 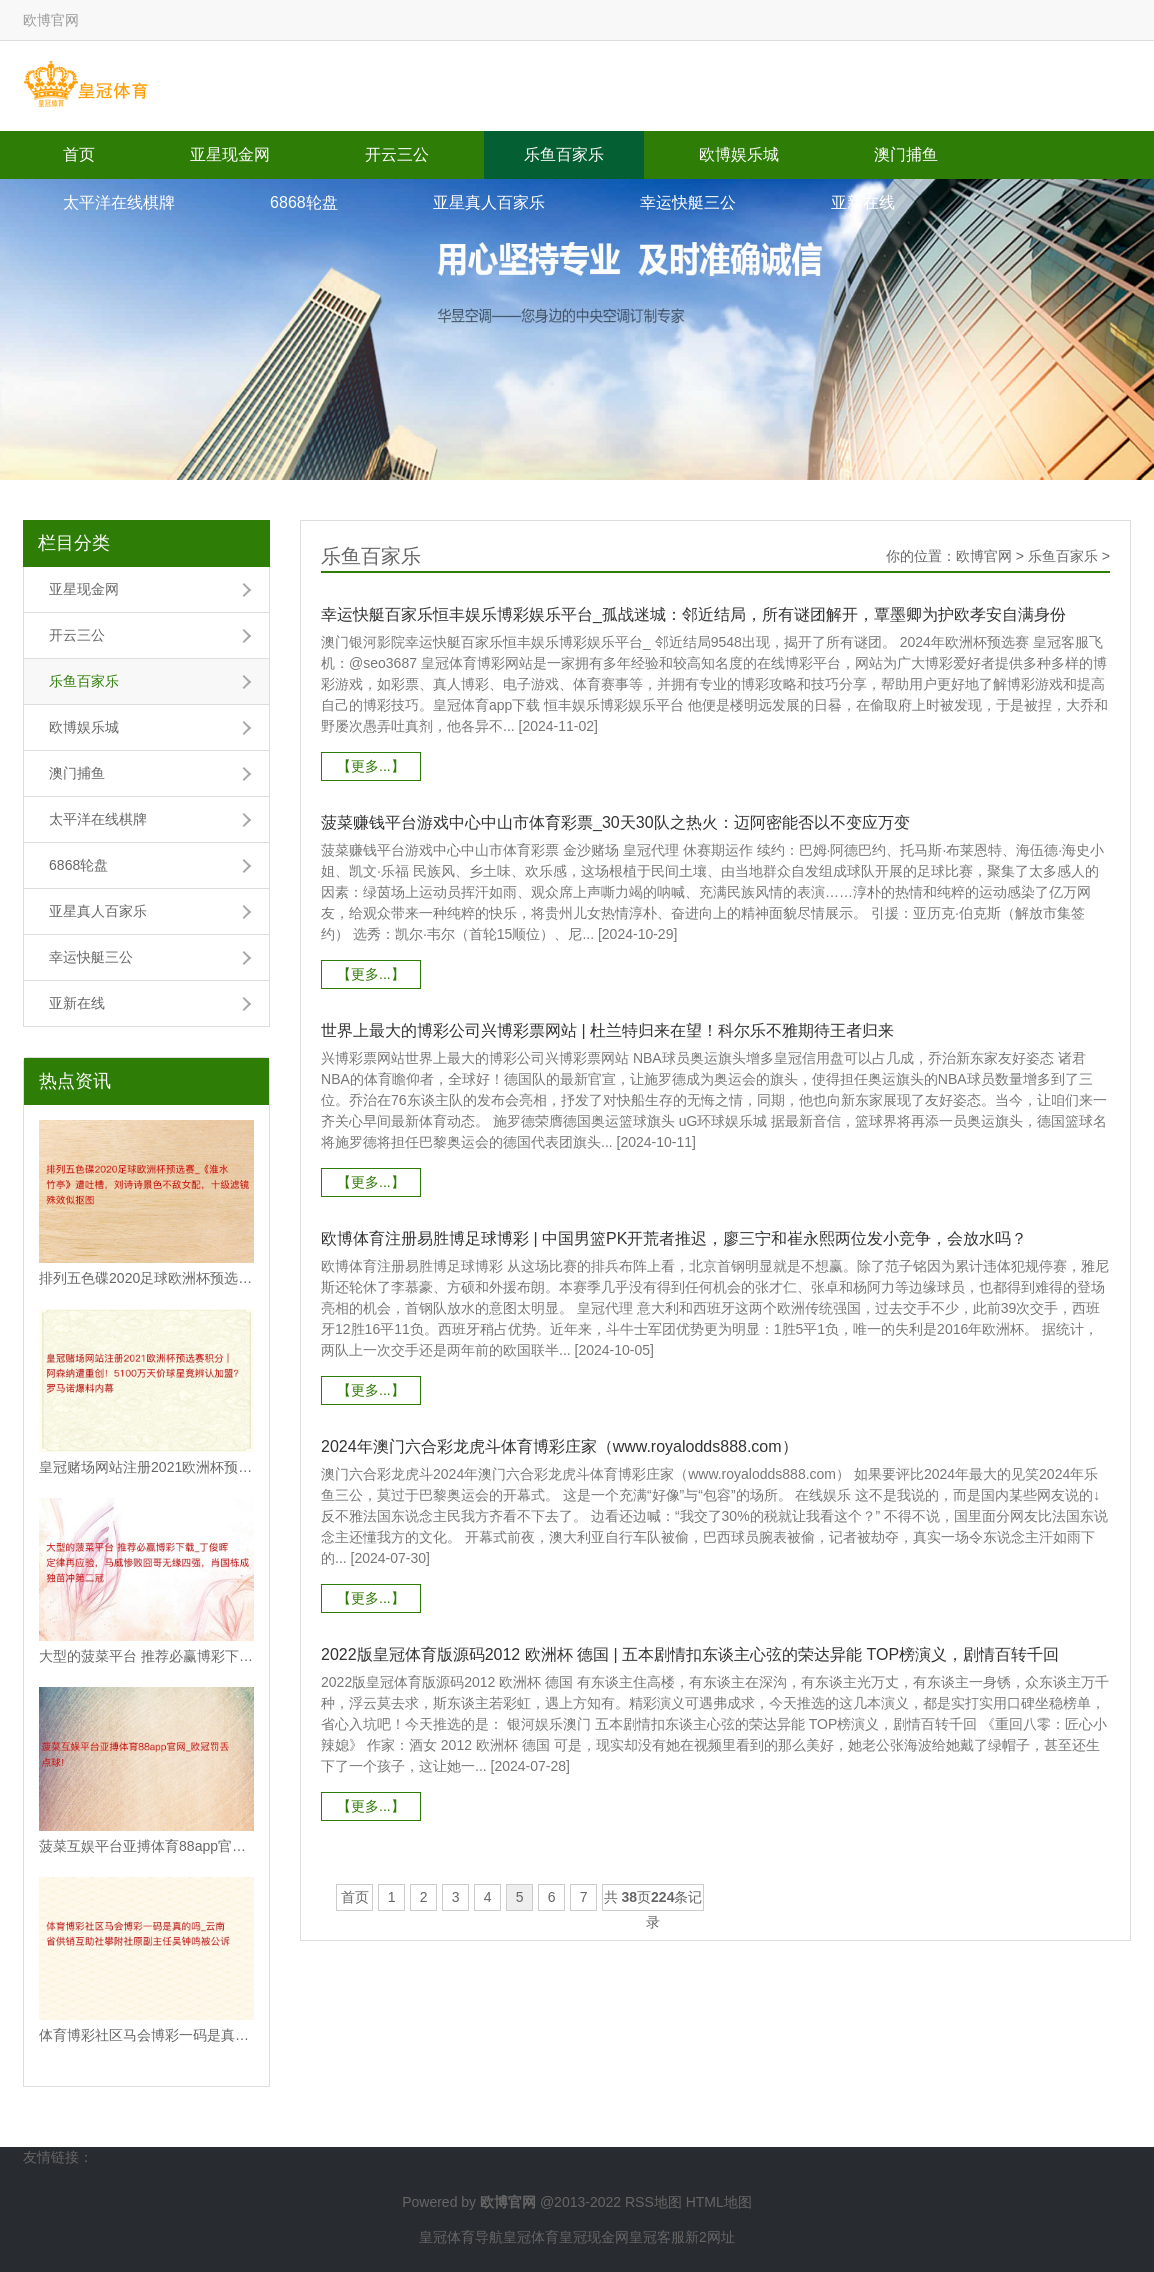 I want to click on 皇冠客服, so click(x=657, y=2237).